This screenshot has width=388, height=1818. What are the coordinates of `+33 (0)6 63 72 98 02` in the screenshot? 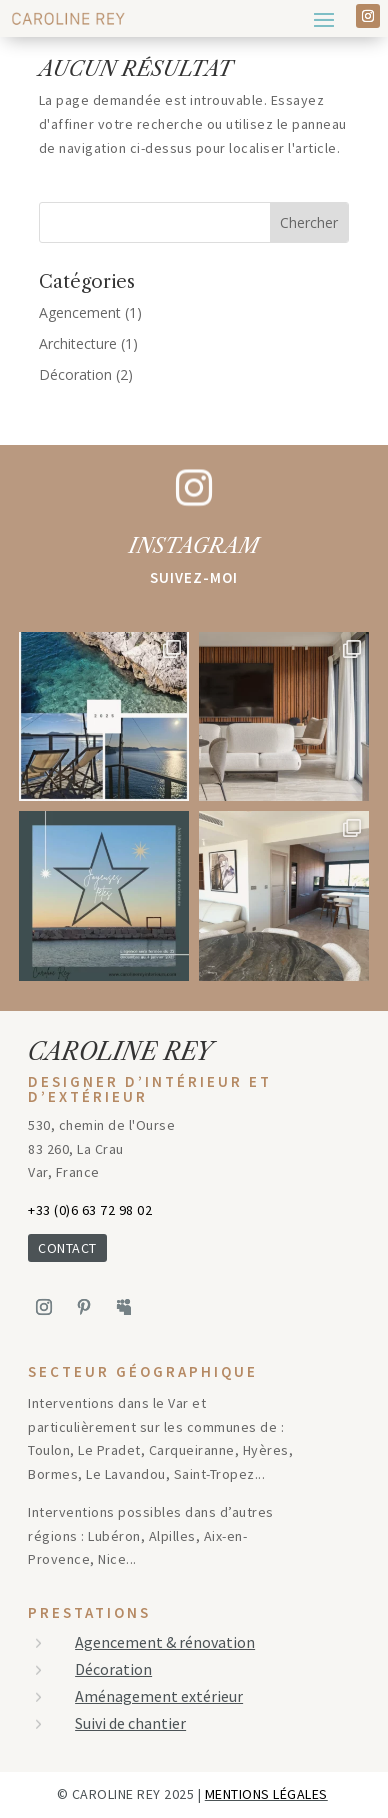 It's located at (90, 1210).